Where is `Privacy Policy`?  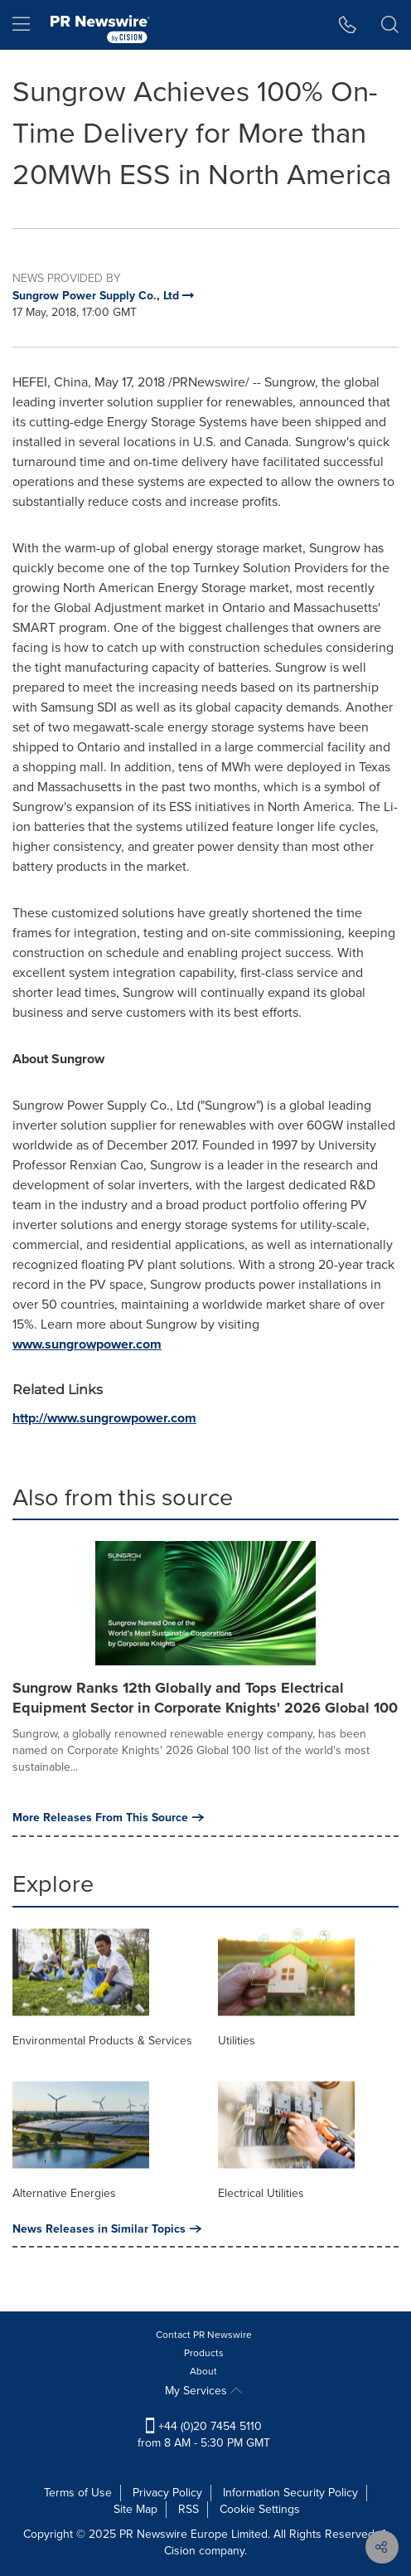
Privacy Policy is located at coordinates (167, 2492).